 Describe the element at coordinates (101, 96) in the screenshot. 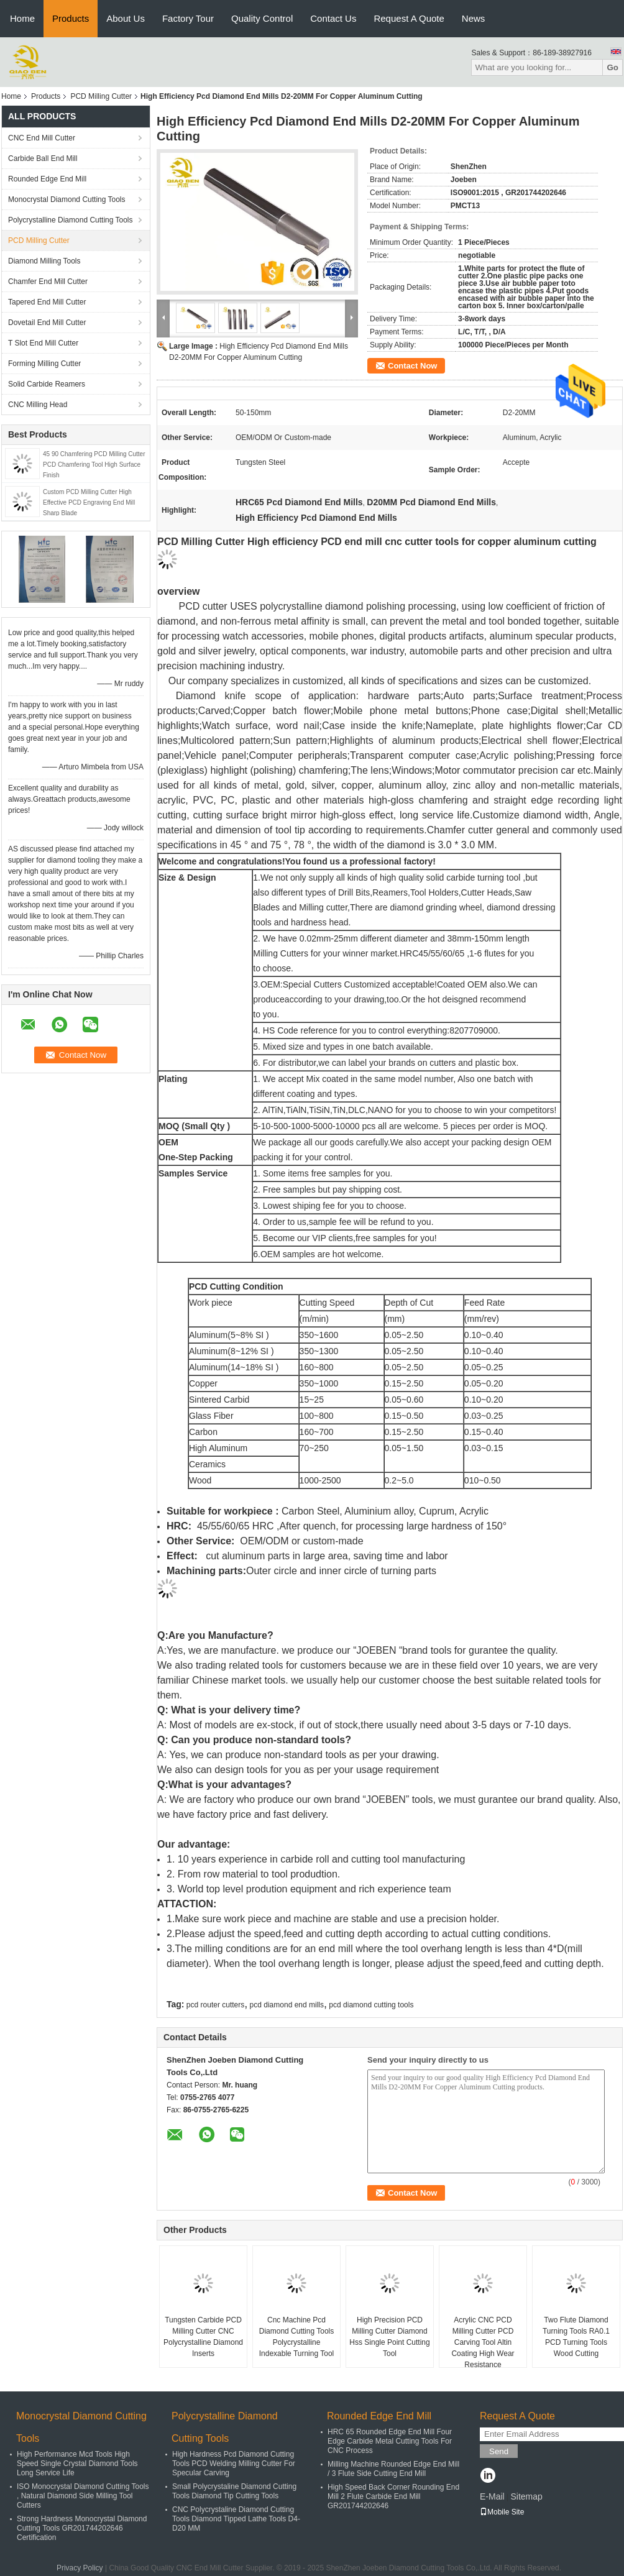

I see `PCD Milling Cutter` at that location.